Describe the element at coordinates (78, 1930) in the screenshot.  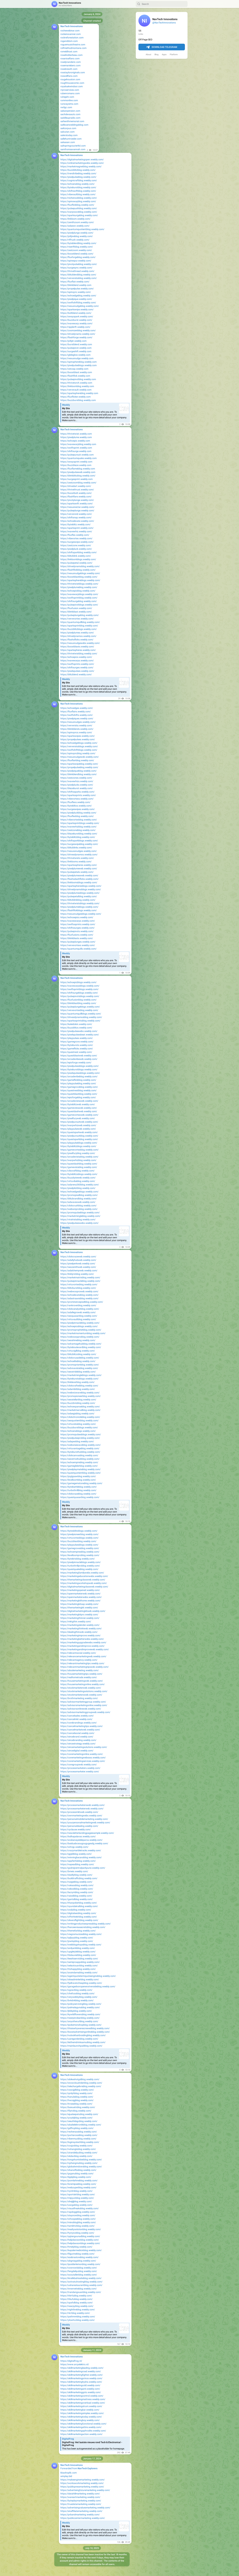
I see `https://themefarblog.weebly.com/` at that location.